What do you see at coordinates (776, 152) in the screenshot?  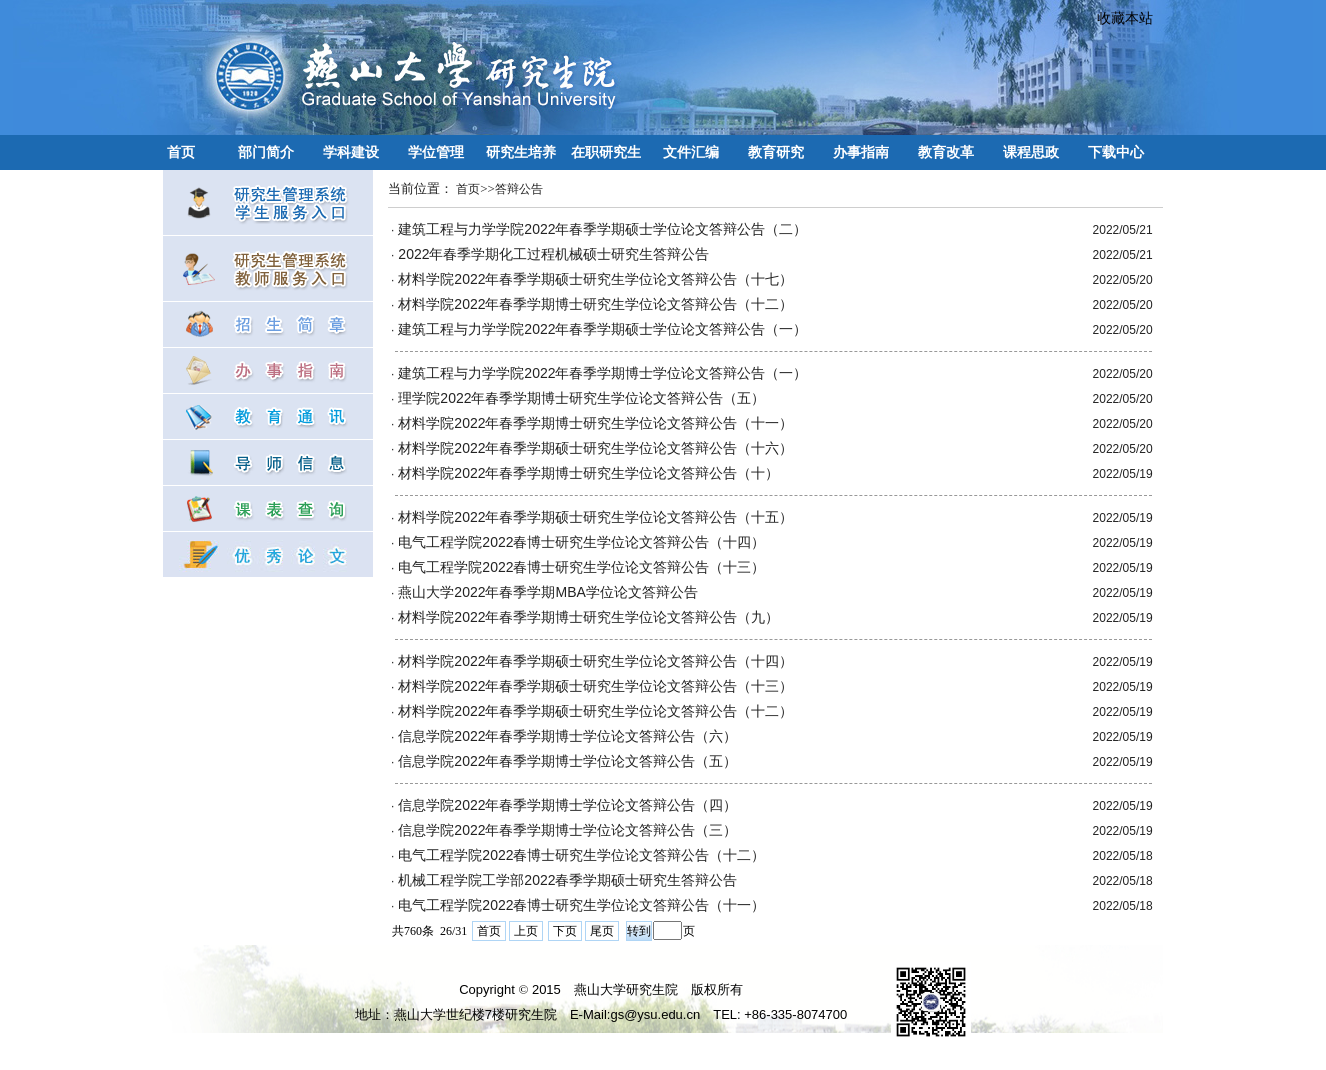 I see `教育研究` at bounding box center [776, 152].